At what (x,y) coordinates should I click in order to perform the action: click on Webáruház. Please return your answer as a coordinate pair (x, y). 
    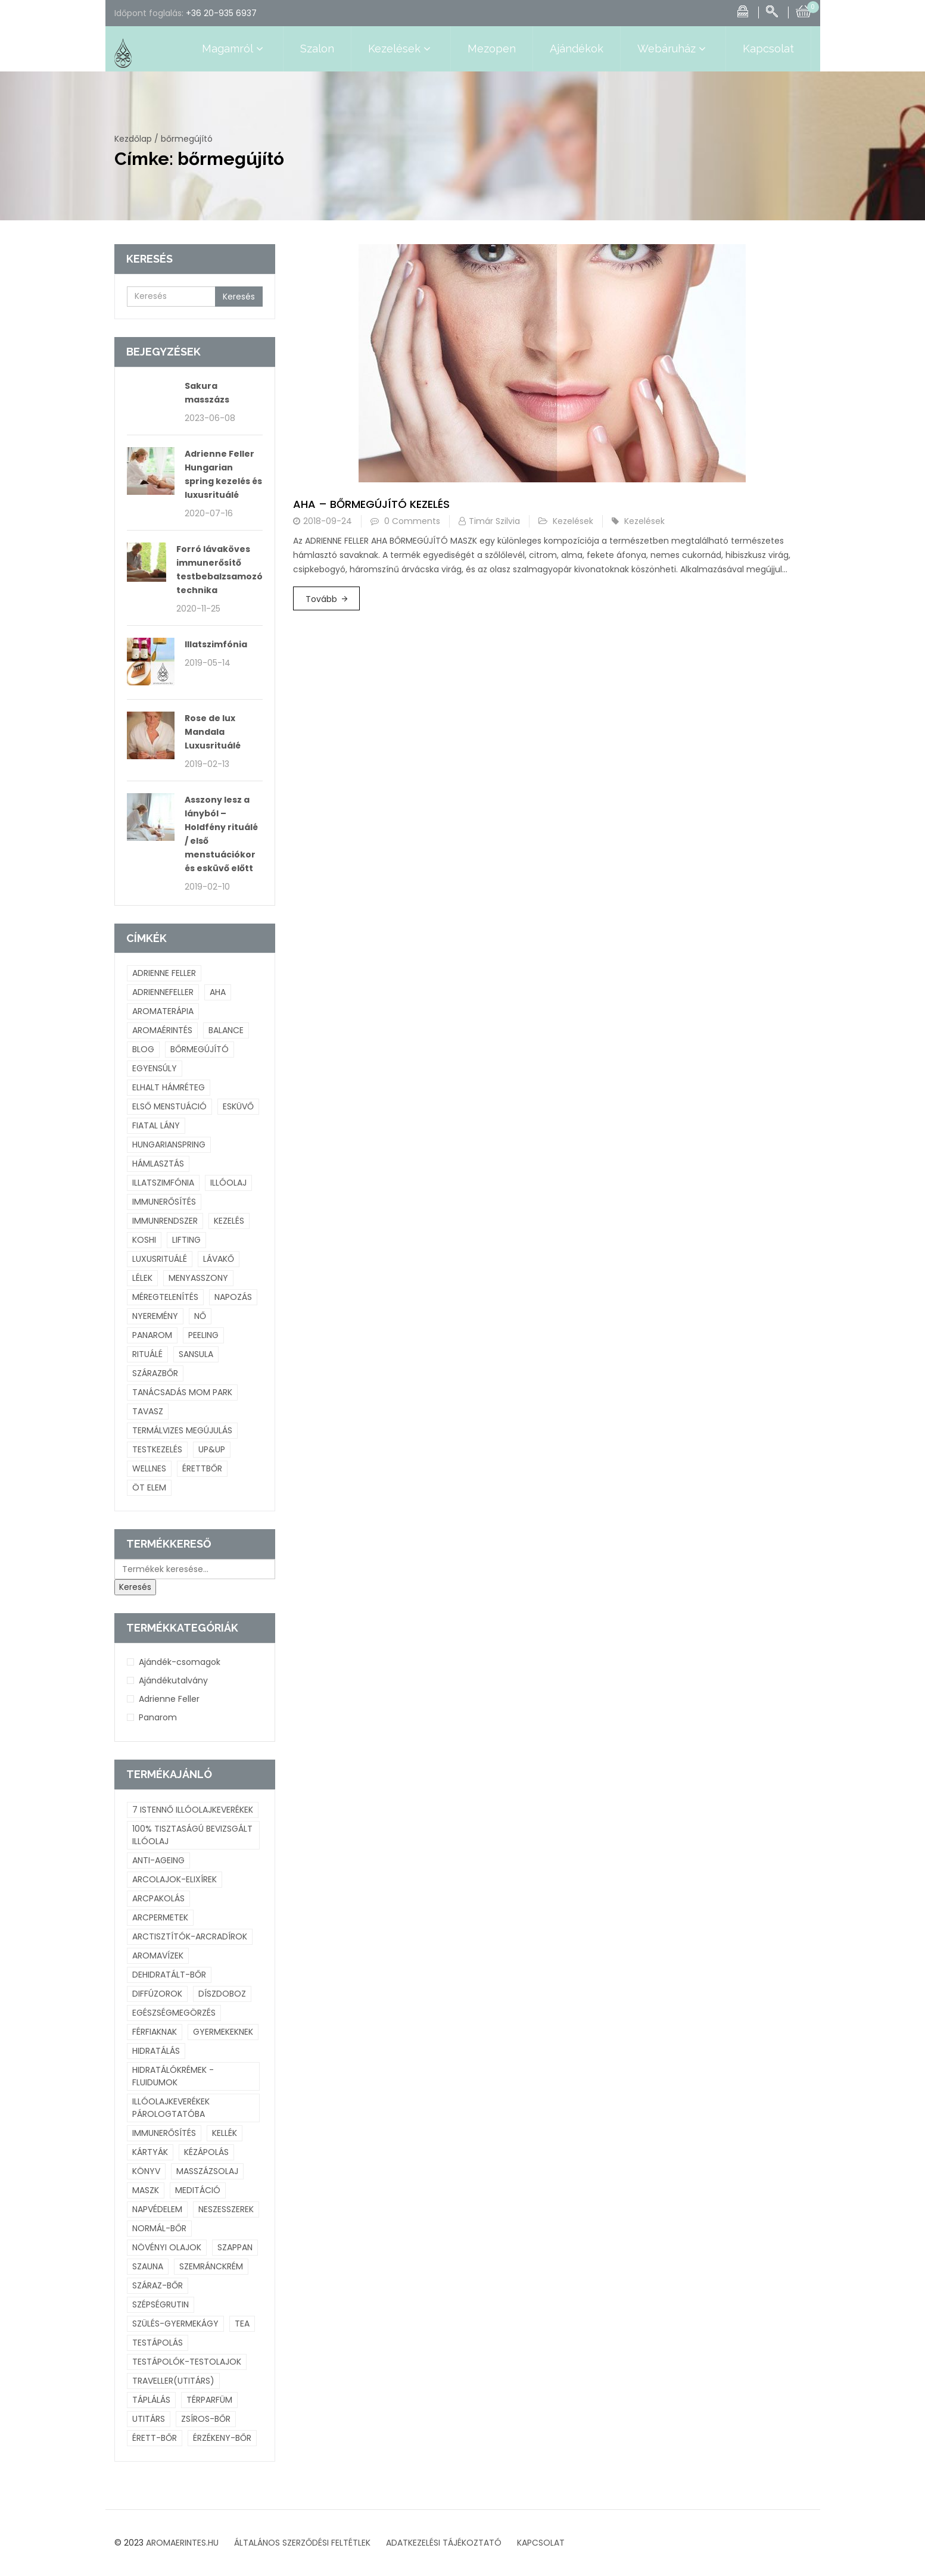
    Looking at the image, I should click on (673, 49).